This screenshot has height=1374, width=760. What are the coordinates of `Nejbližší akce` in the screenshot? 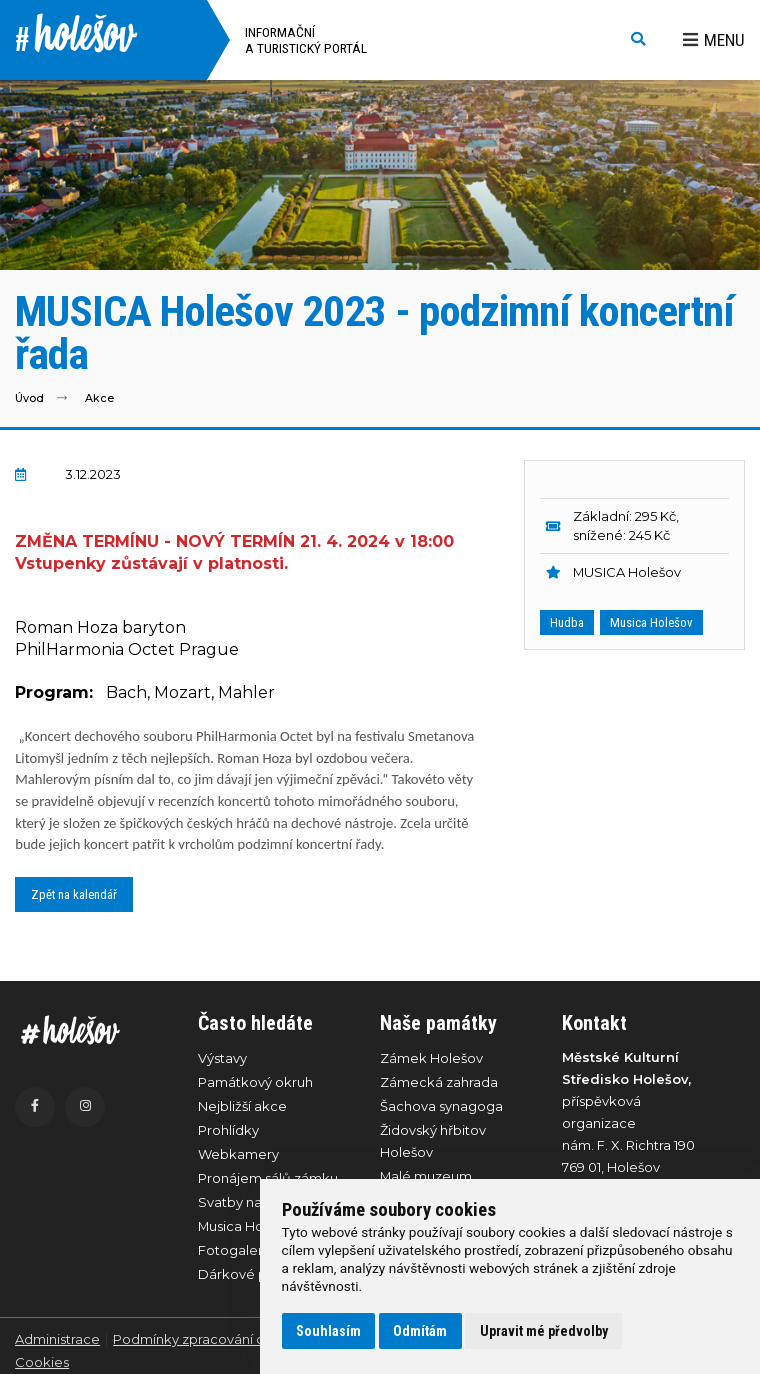 It's located at (242, 1106).